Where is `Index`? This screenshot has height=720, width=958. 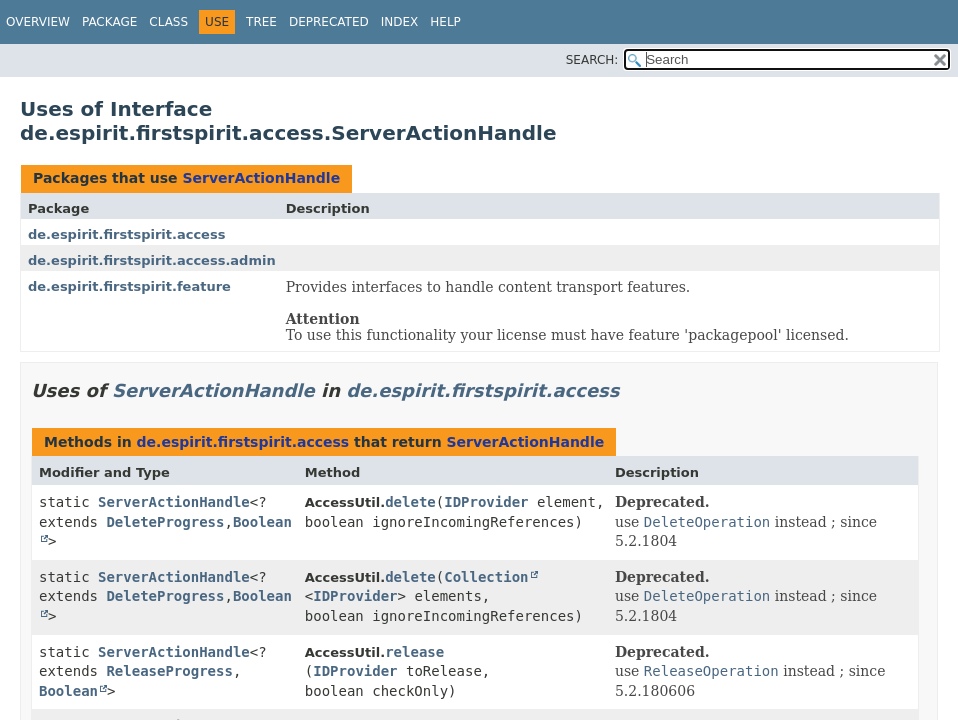 Index is located at coordinates (400, 22).